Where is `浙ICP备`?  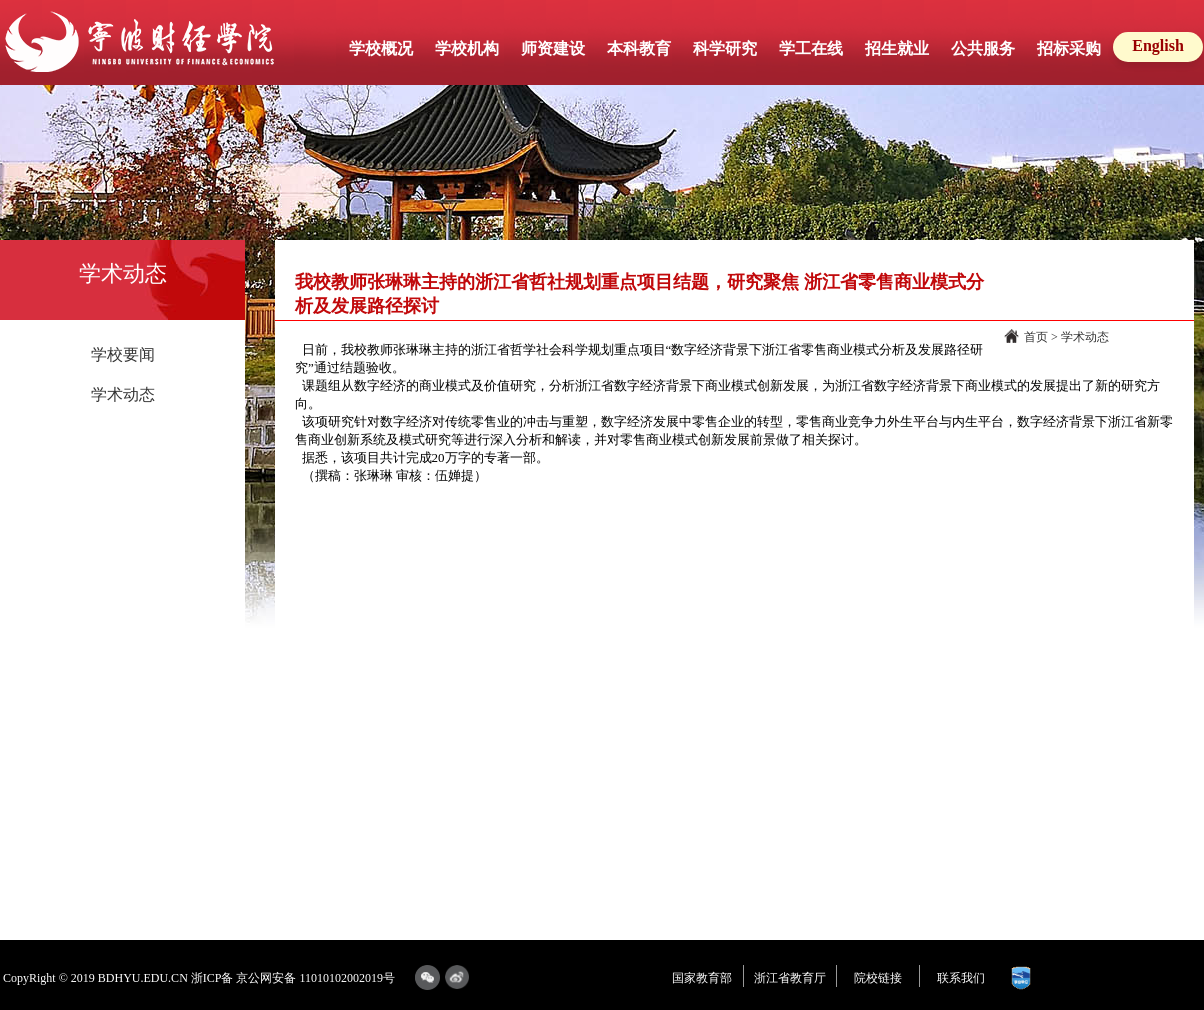 浙ICP备 is located at coordinates (212, 978).